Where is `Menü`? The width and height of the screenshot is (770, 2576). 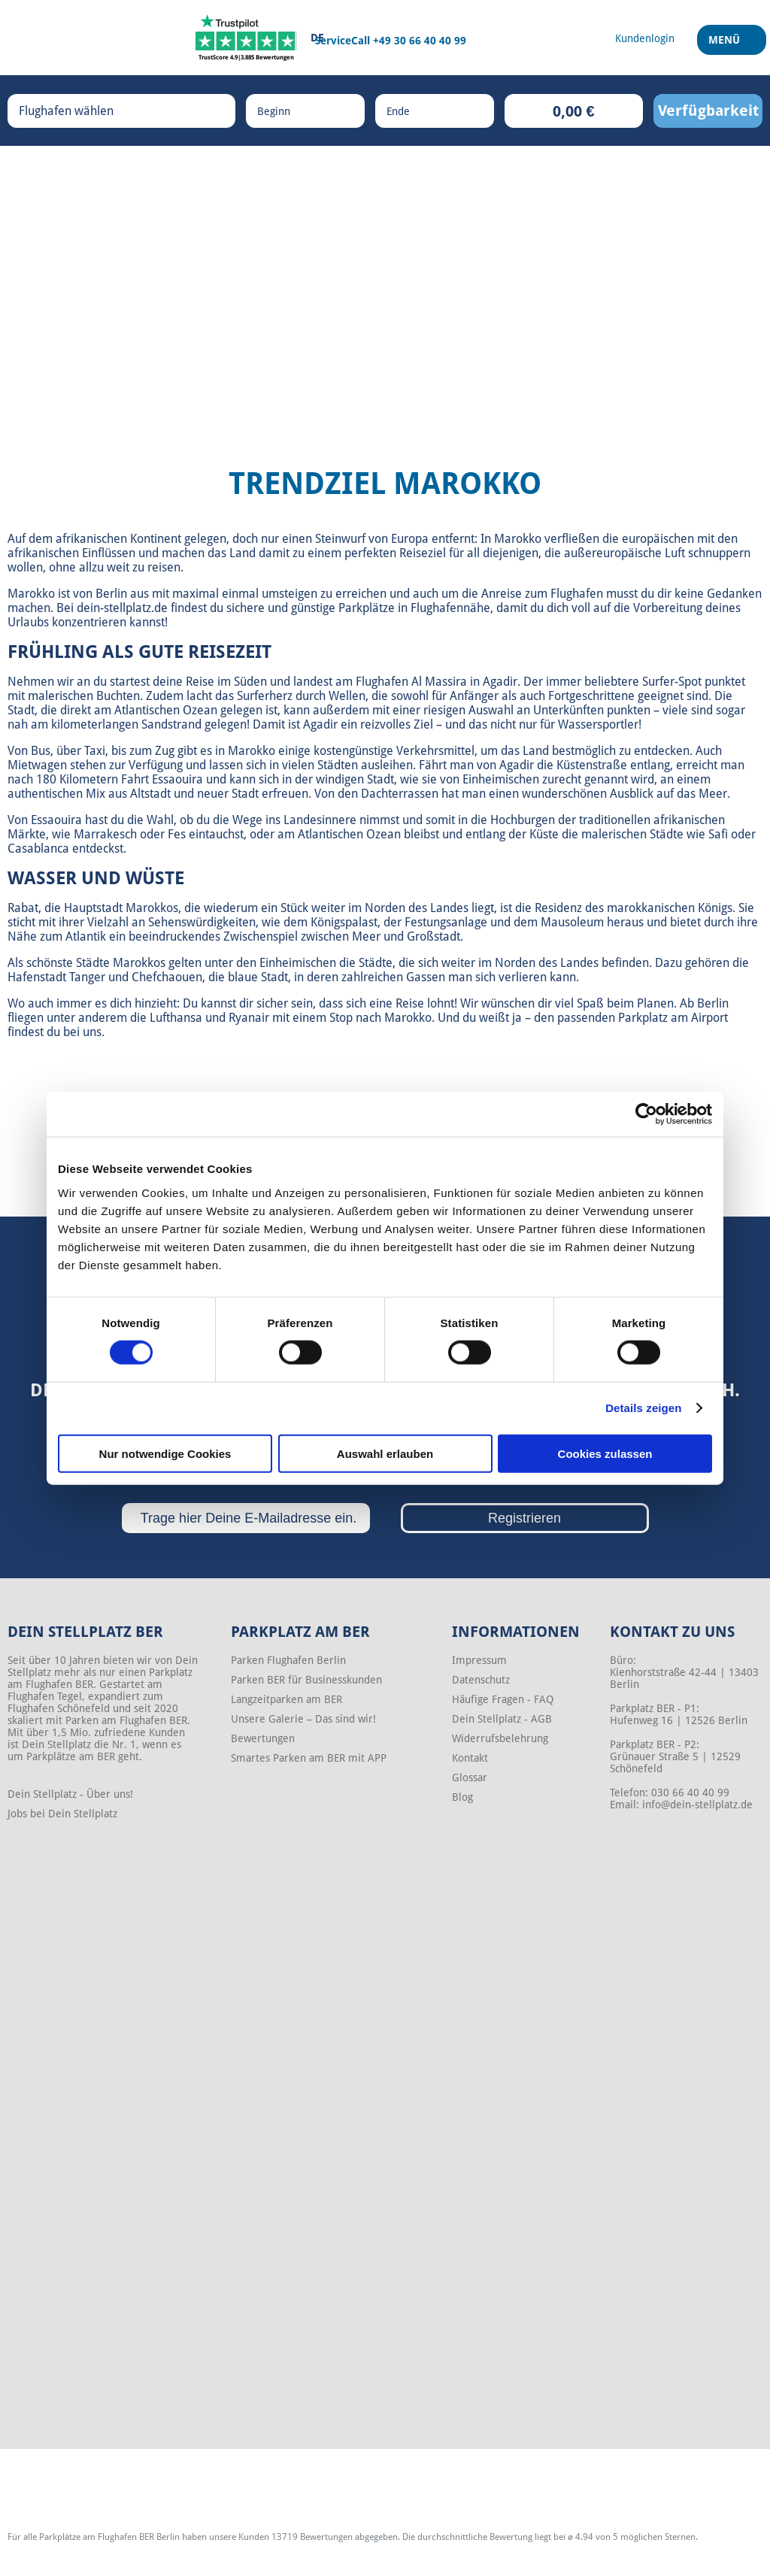
Menü is located at coordinates (726, 44).